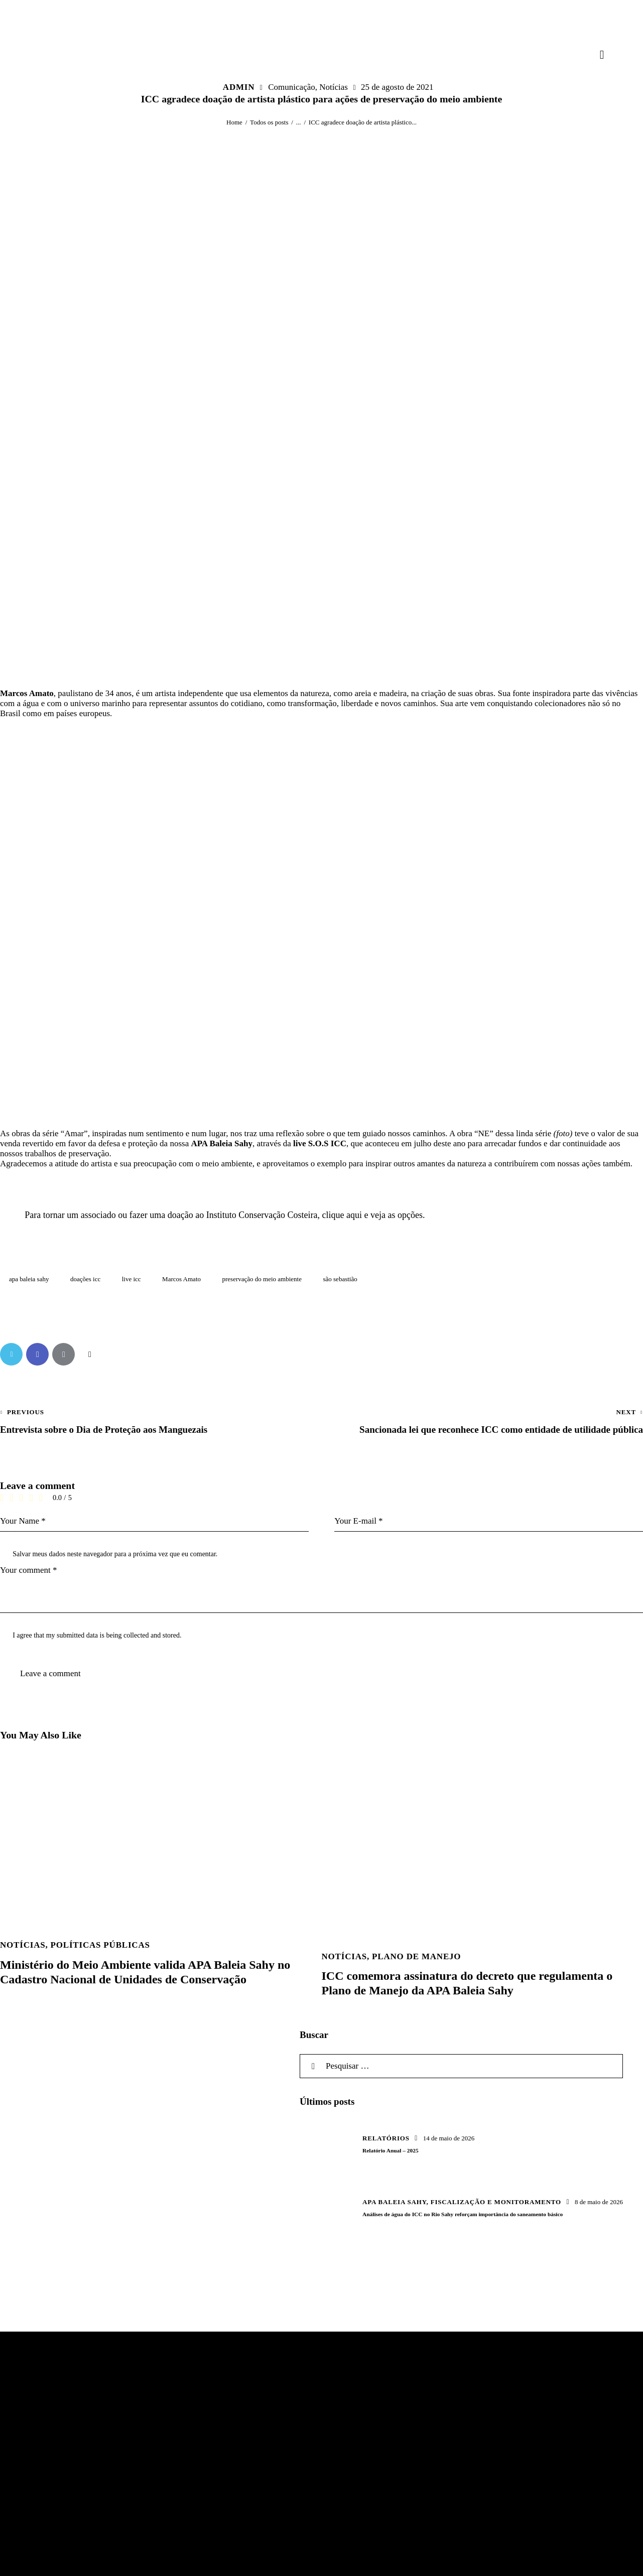  I want to click on I agree that my submitted data is being collected and stored., so click(97, 1635).